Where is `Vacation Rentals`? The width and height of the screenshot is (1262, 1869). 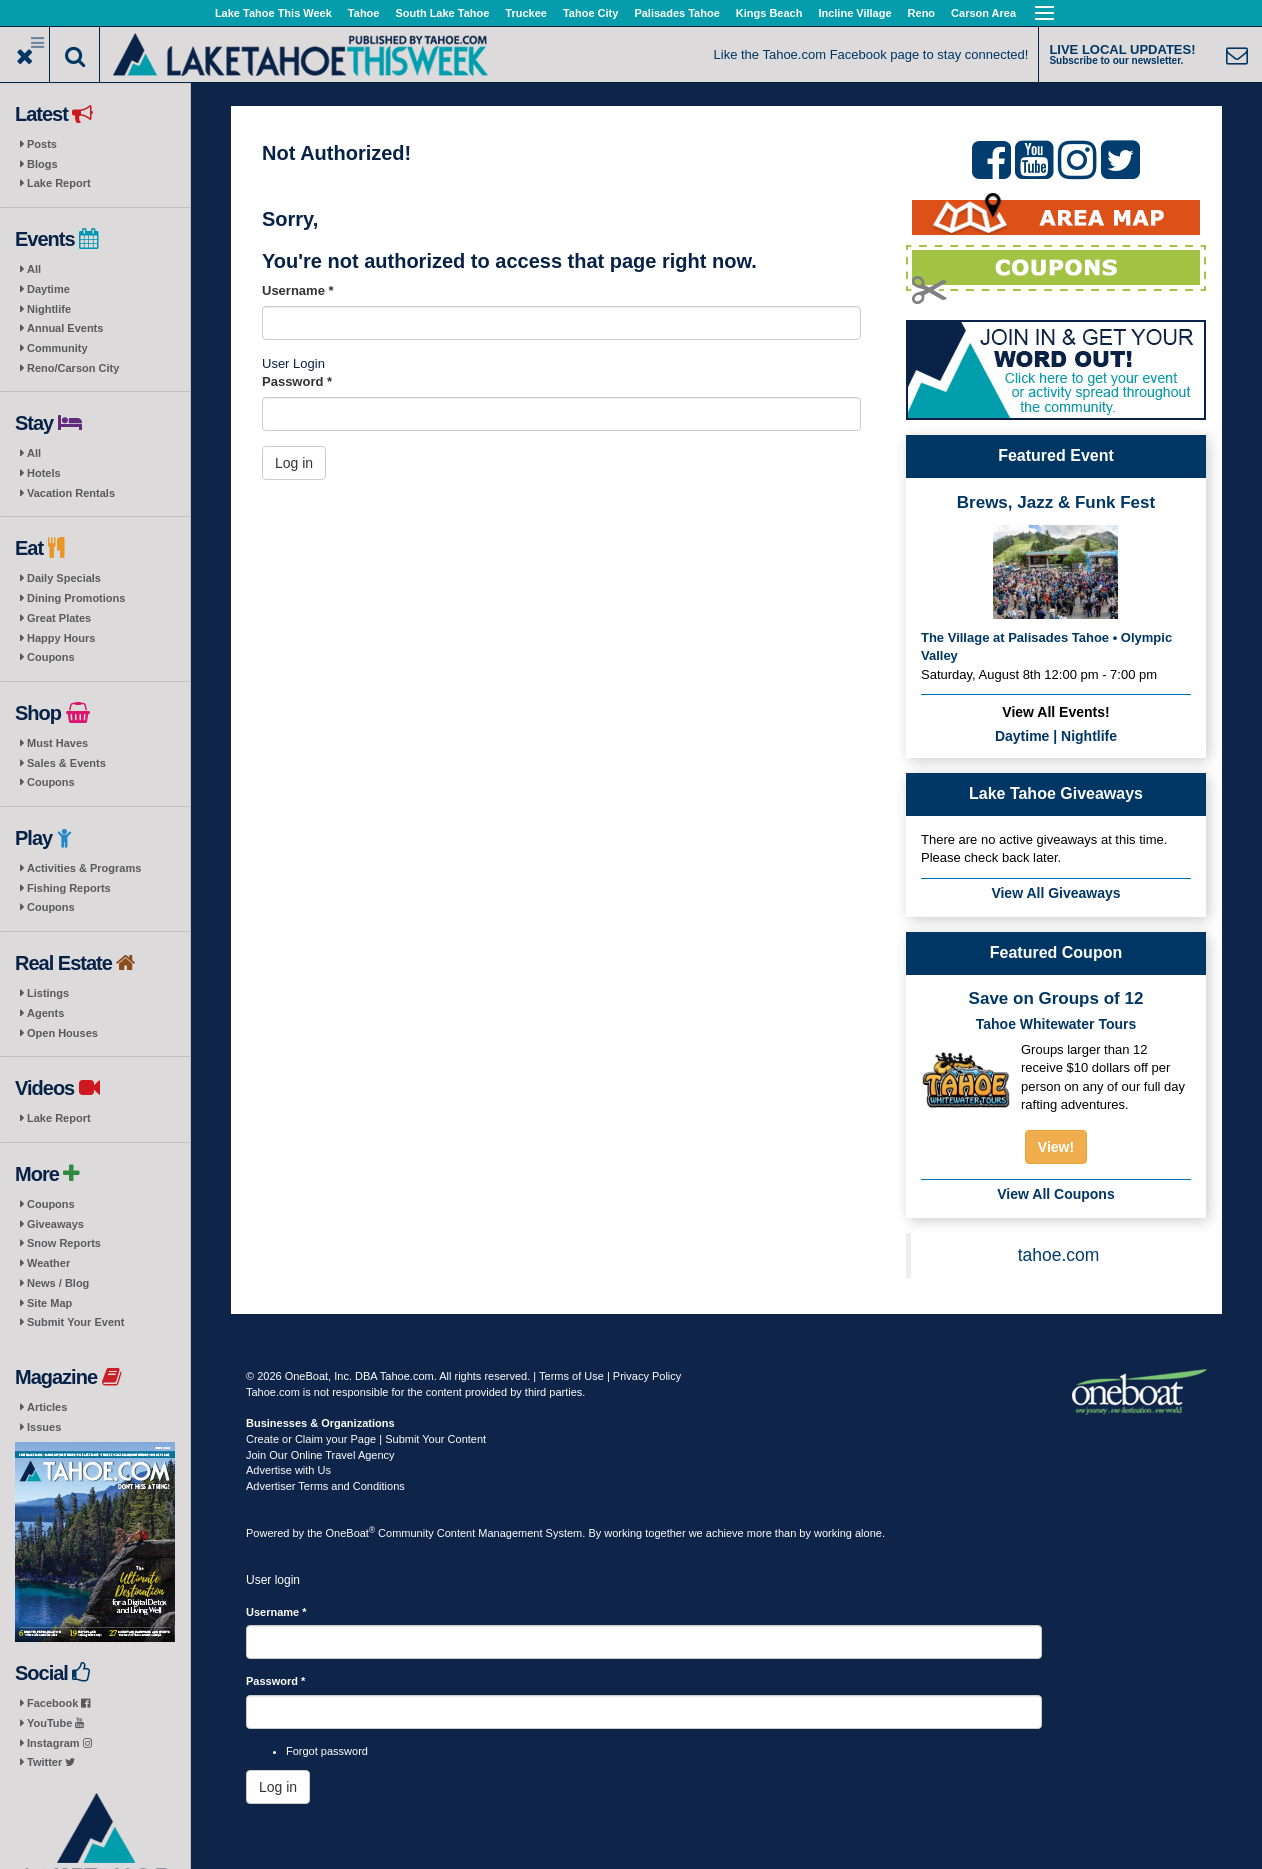
Vacation Rentals is located at coordinates (71, 493).